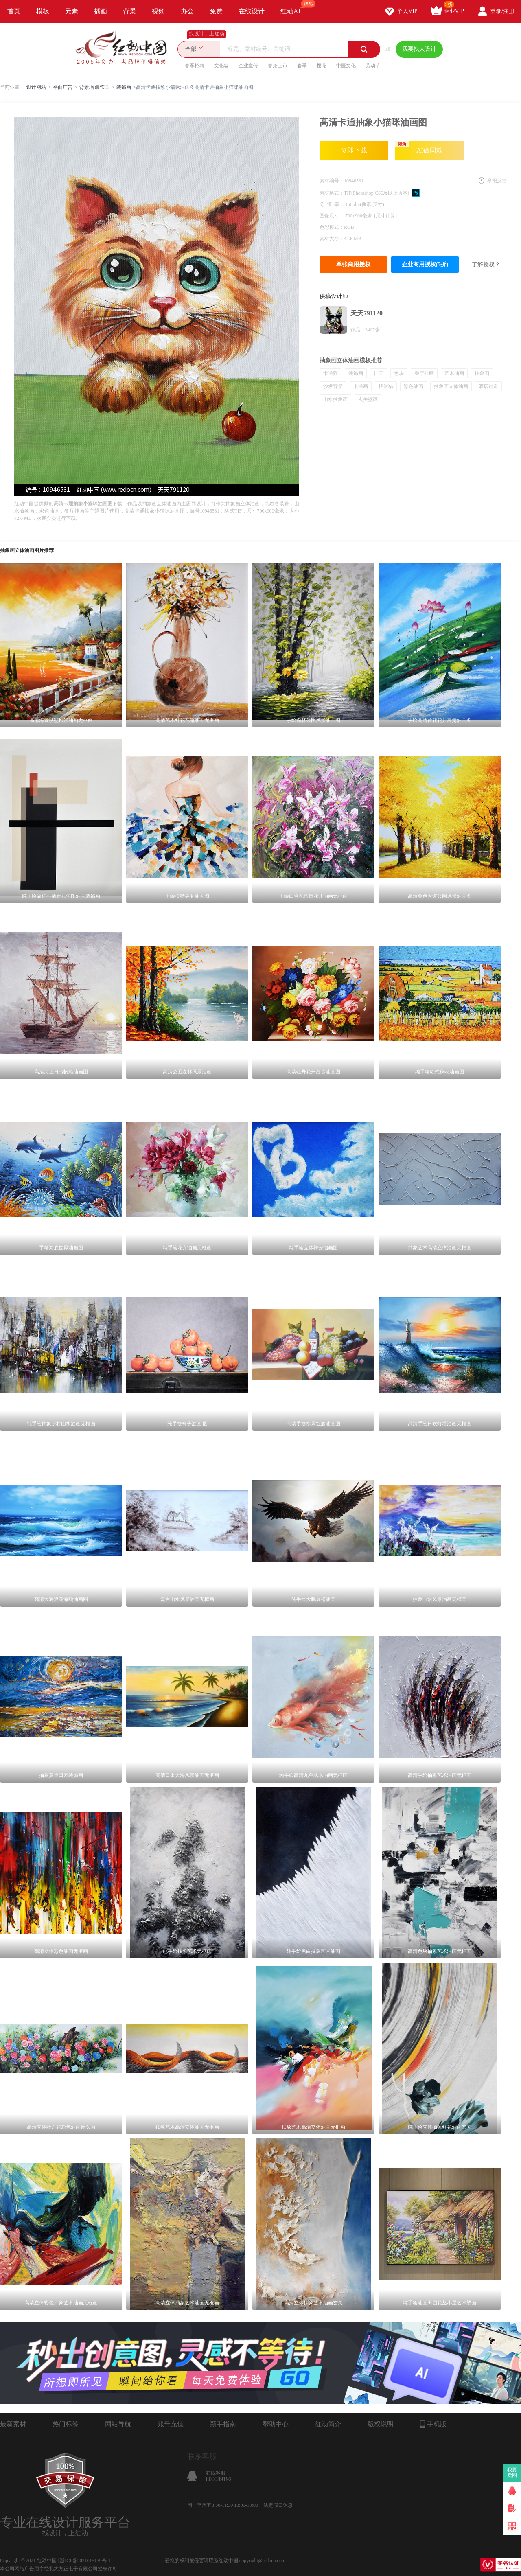 Image resolution: width=521 pixels, height=2576 pixels. Describe the element at coordinates (354, 150) in the screenshot. I see `立即下载` at that location.